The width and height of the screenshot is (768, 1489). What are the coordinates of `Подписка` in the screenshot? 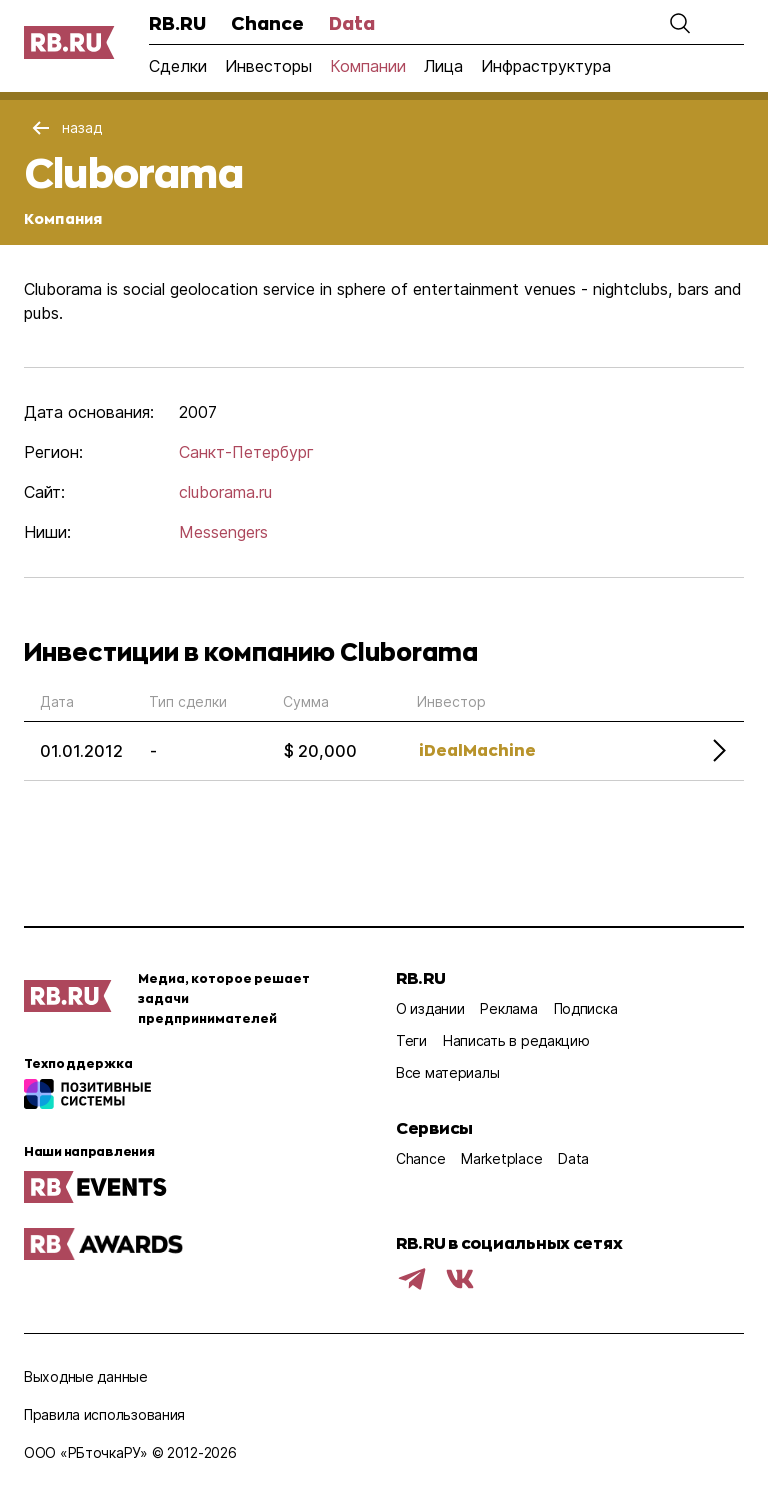 It's located at (586, 1008).